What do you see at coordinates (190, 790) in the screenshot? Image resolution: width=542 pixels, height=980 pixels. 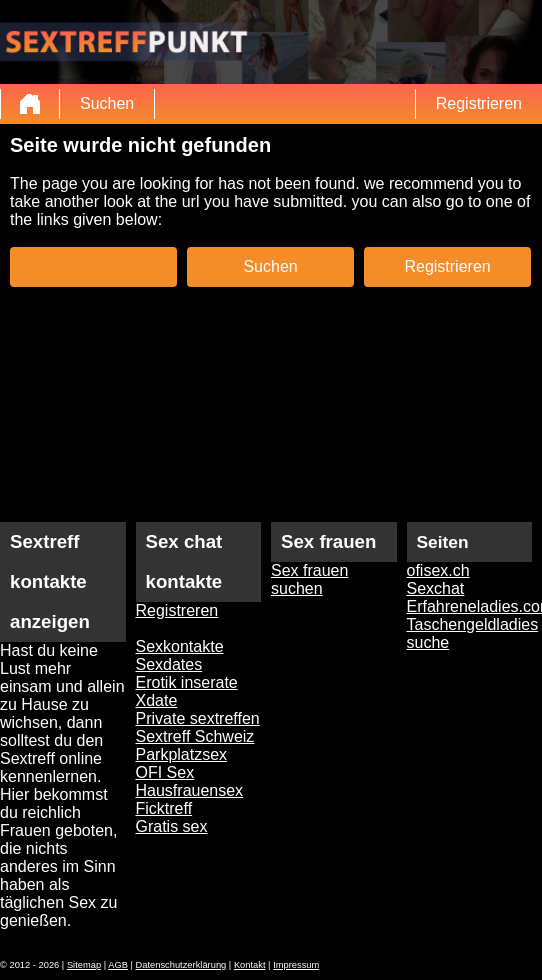 I see `Hausfrauensex` at bounding box center [190, 790].